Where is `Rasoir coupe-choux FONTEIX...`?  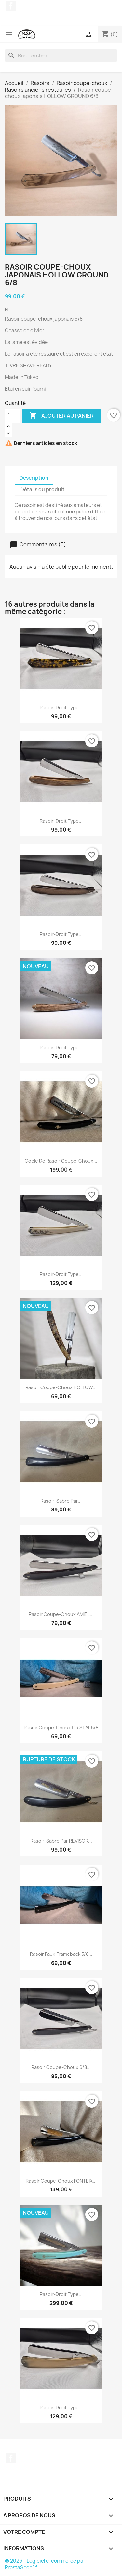
Rasoir coupe-choux FONTEIX... is located at coordinates (61, 2181).